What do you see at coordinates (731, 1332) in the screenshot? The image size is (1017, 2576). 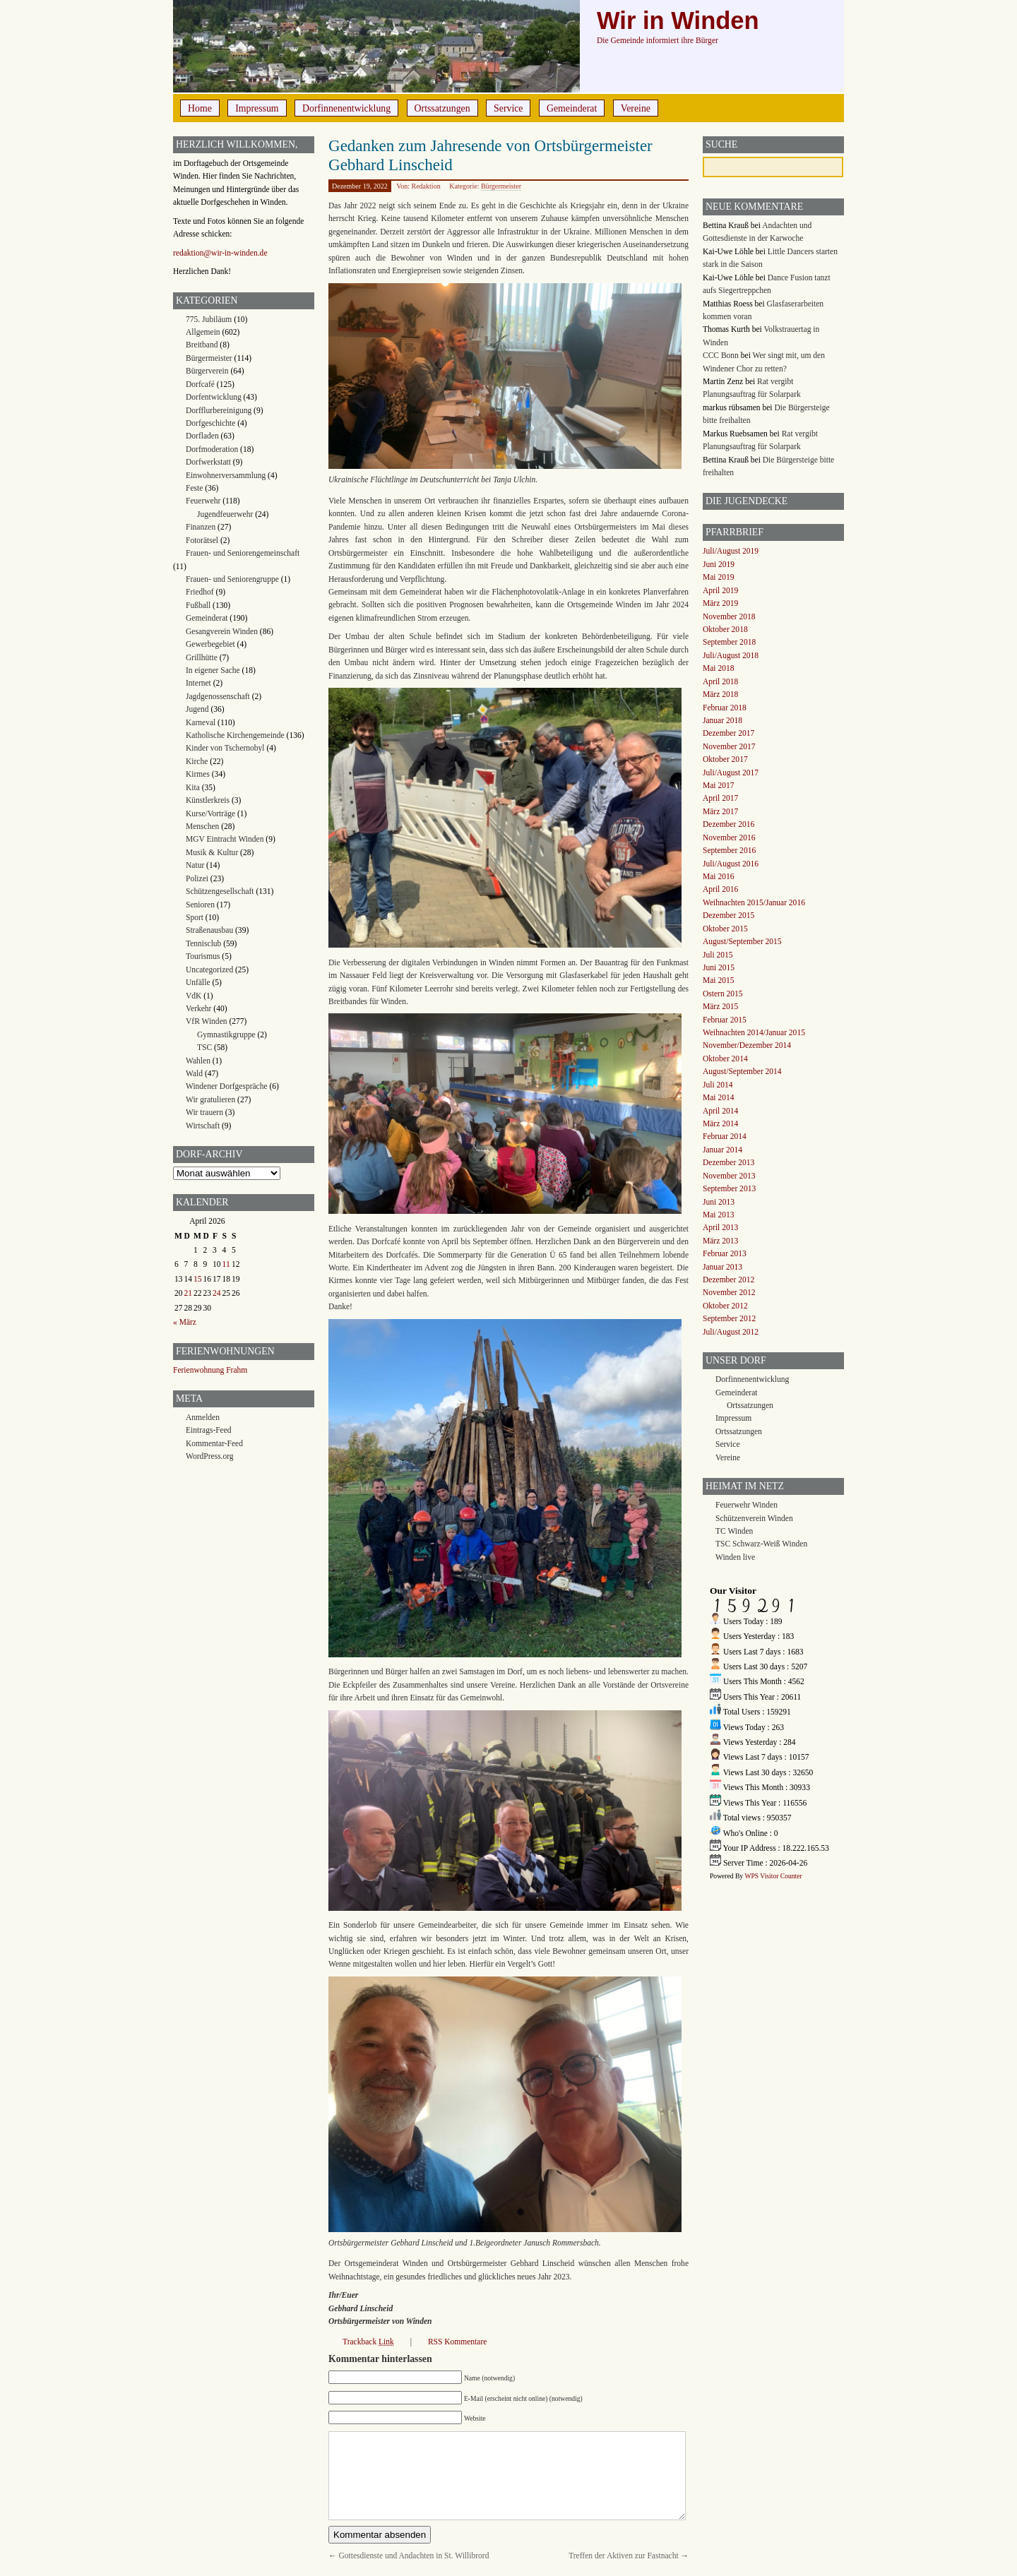 I see `Juli/August 2012` at bounding box center [731, 1332].